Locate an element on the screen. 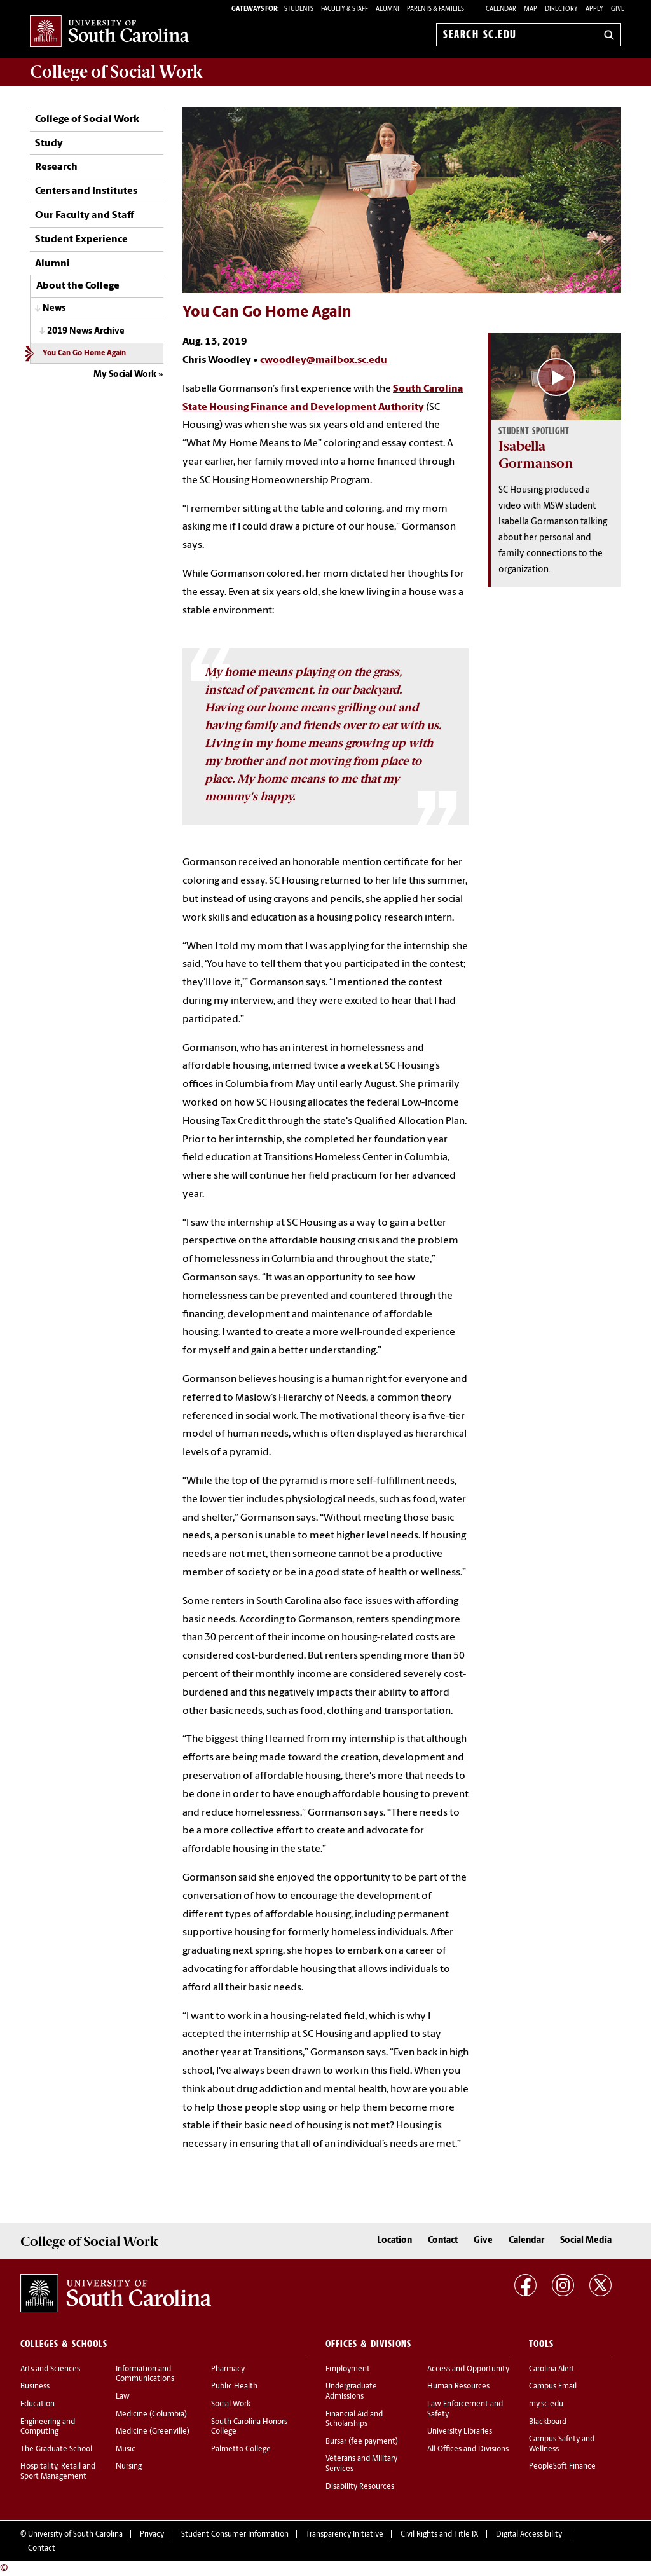  All Offices and Divisions is located at coordinates (468, 2449).